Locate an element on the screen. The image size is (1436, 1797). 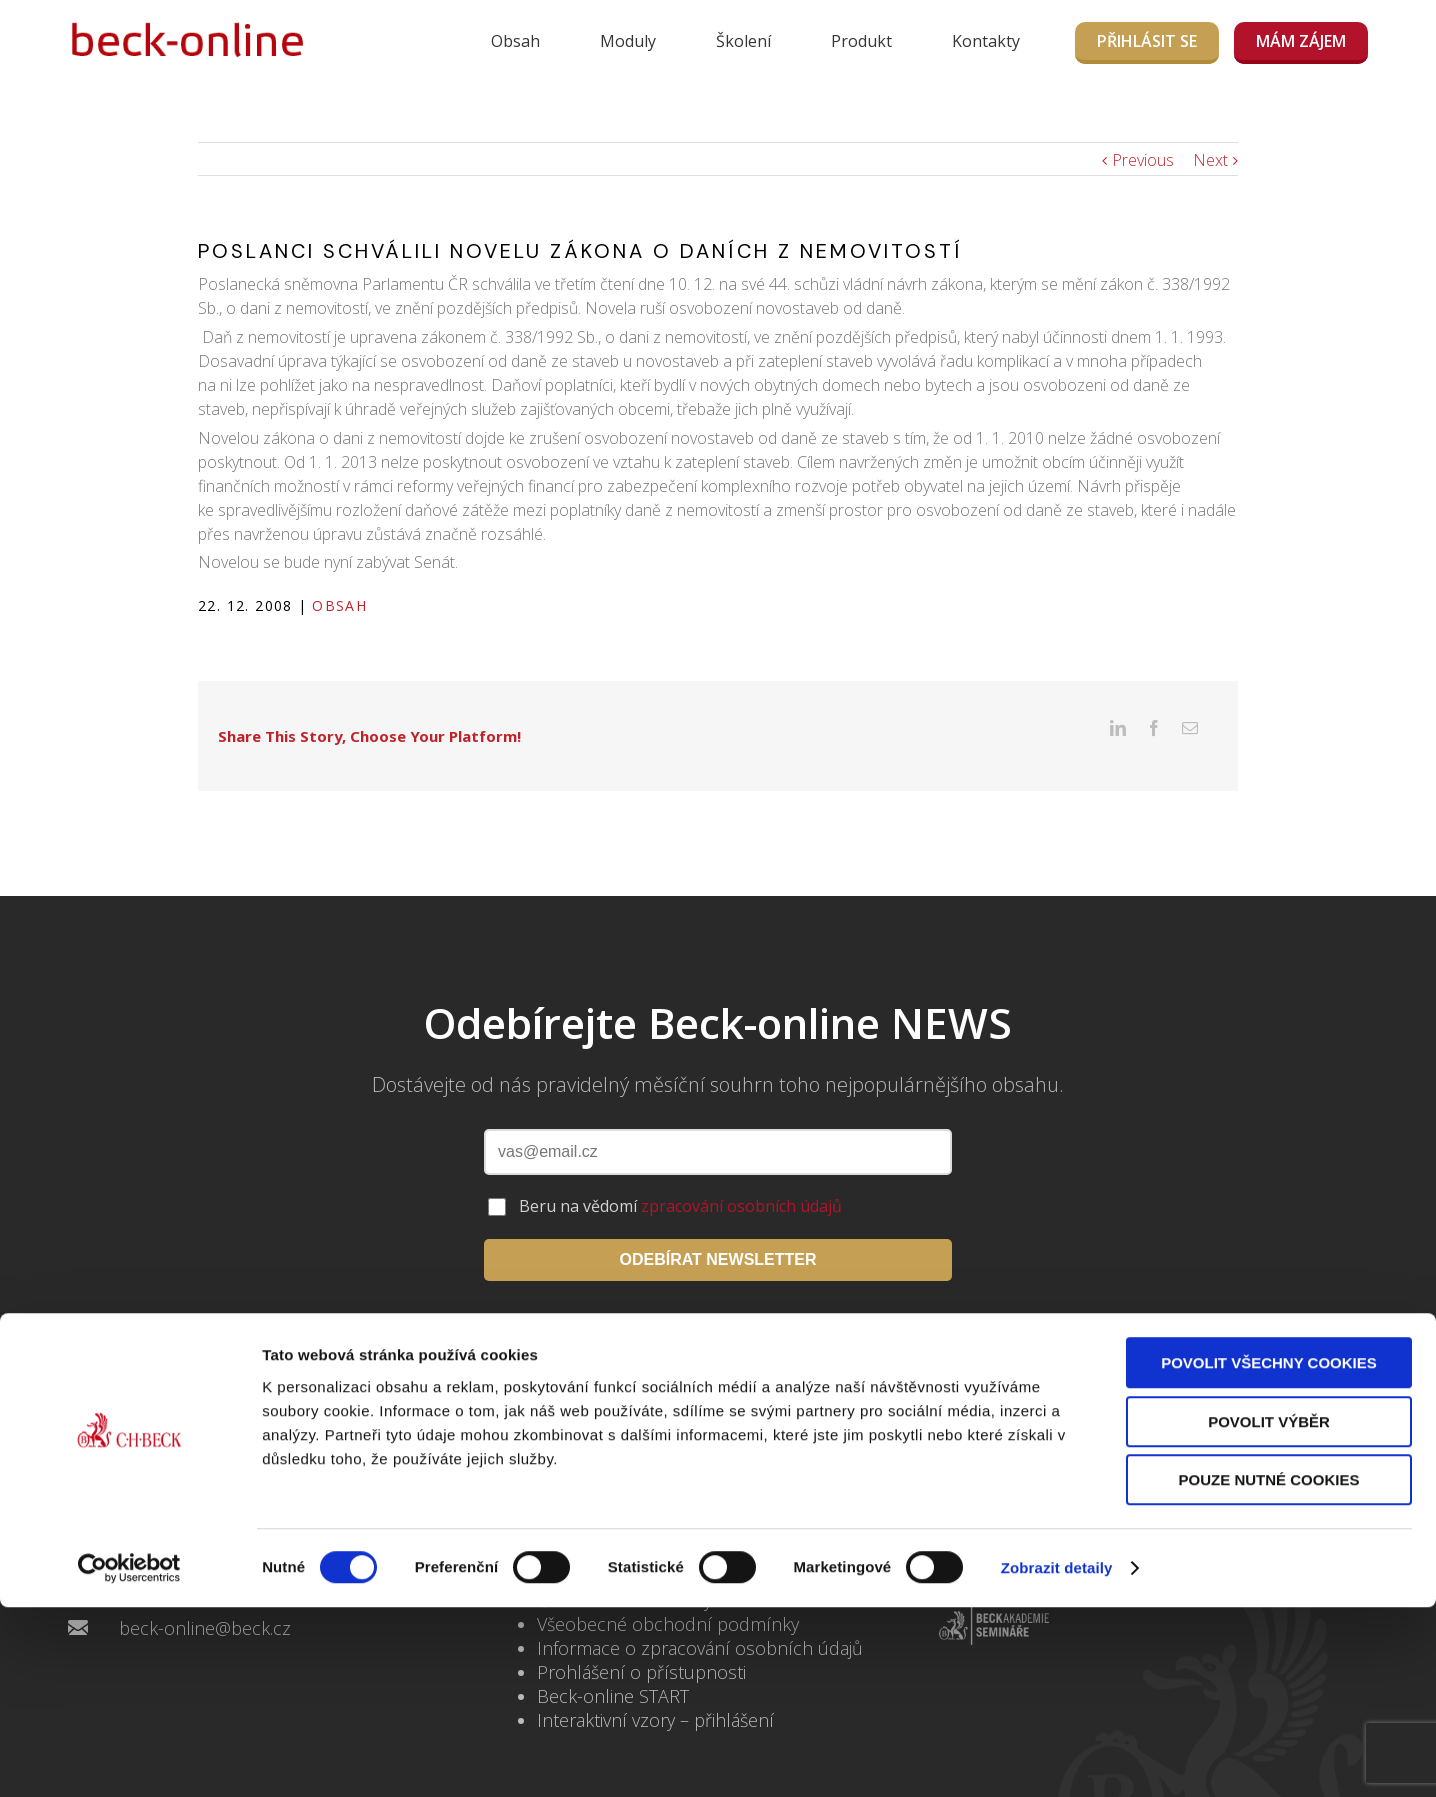
MÁM ZÁJEM is located at coordinates (1301, 41).